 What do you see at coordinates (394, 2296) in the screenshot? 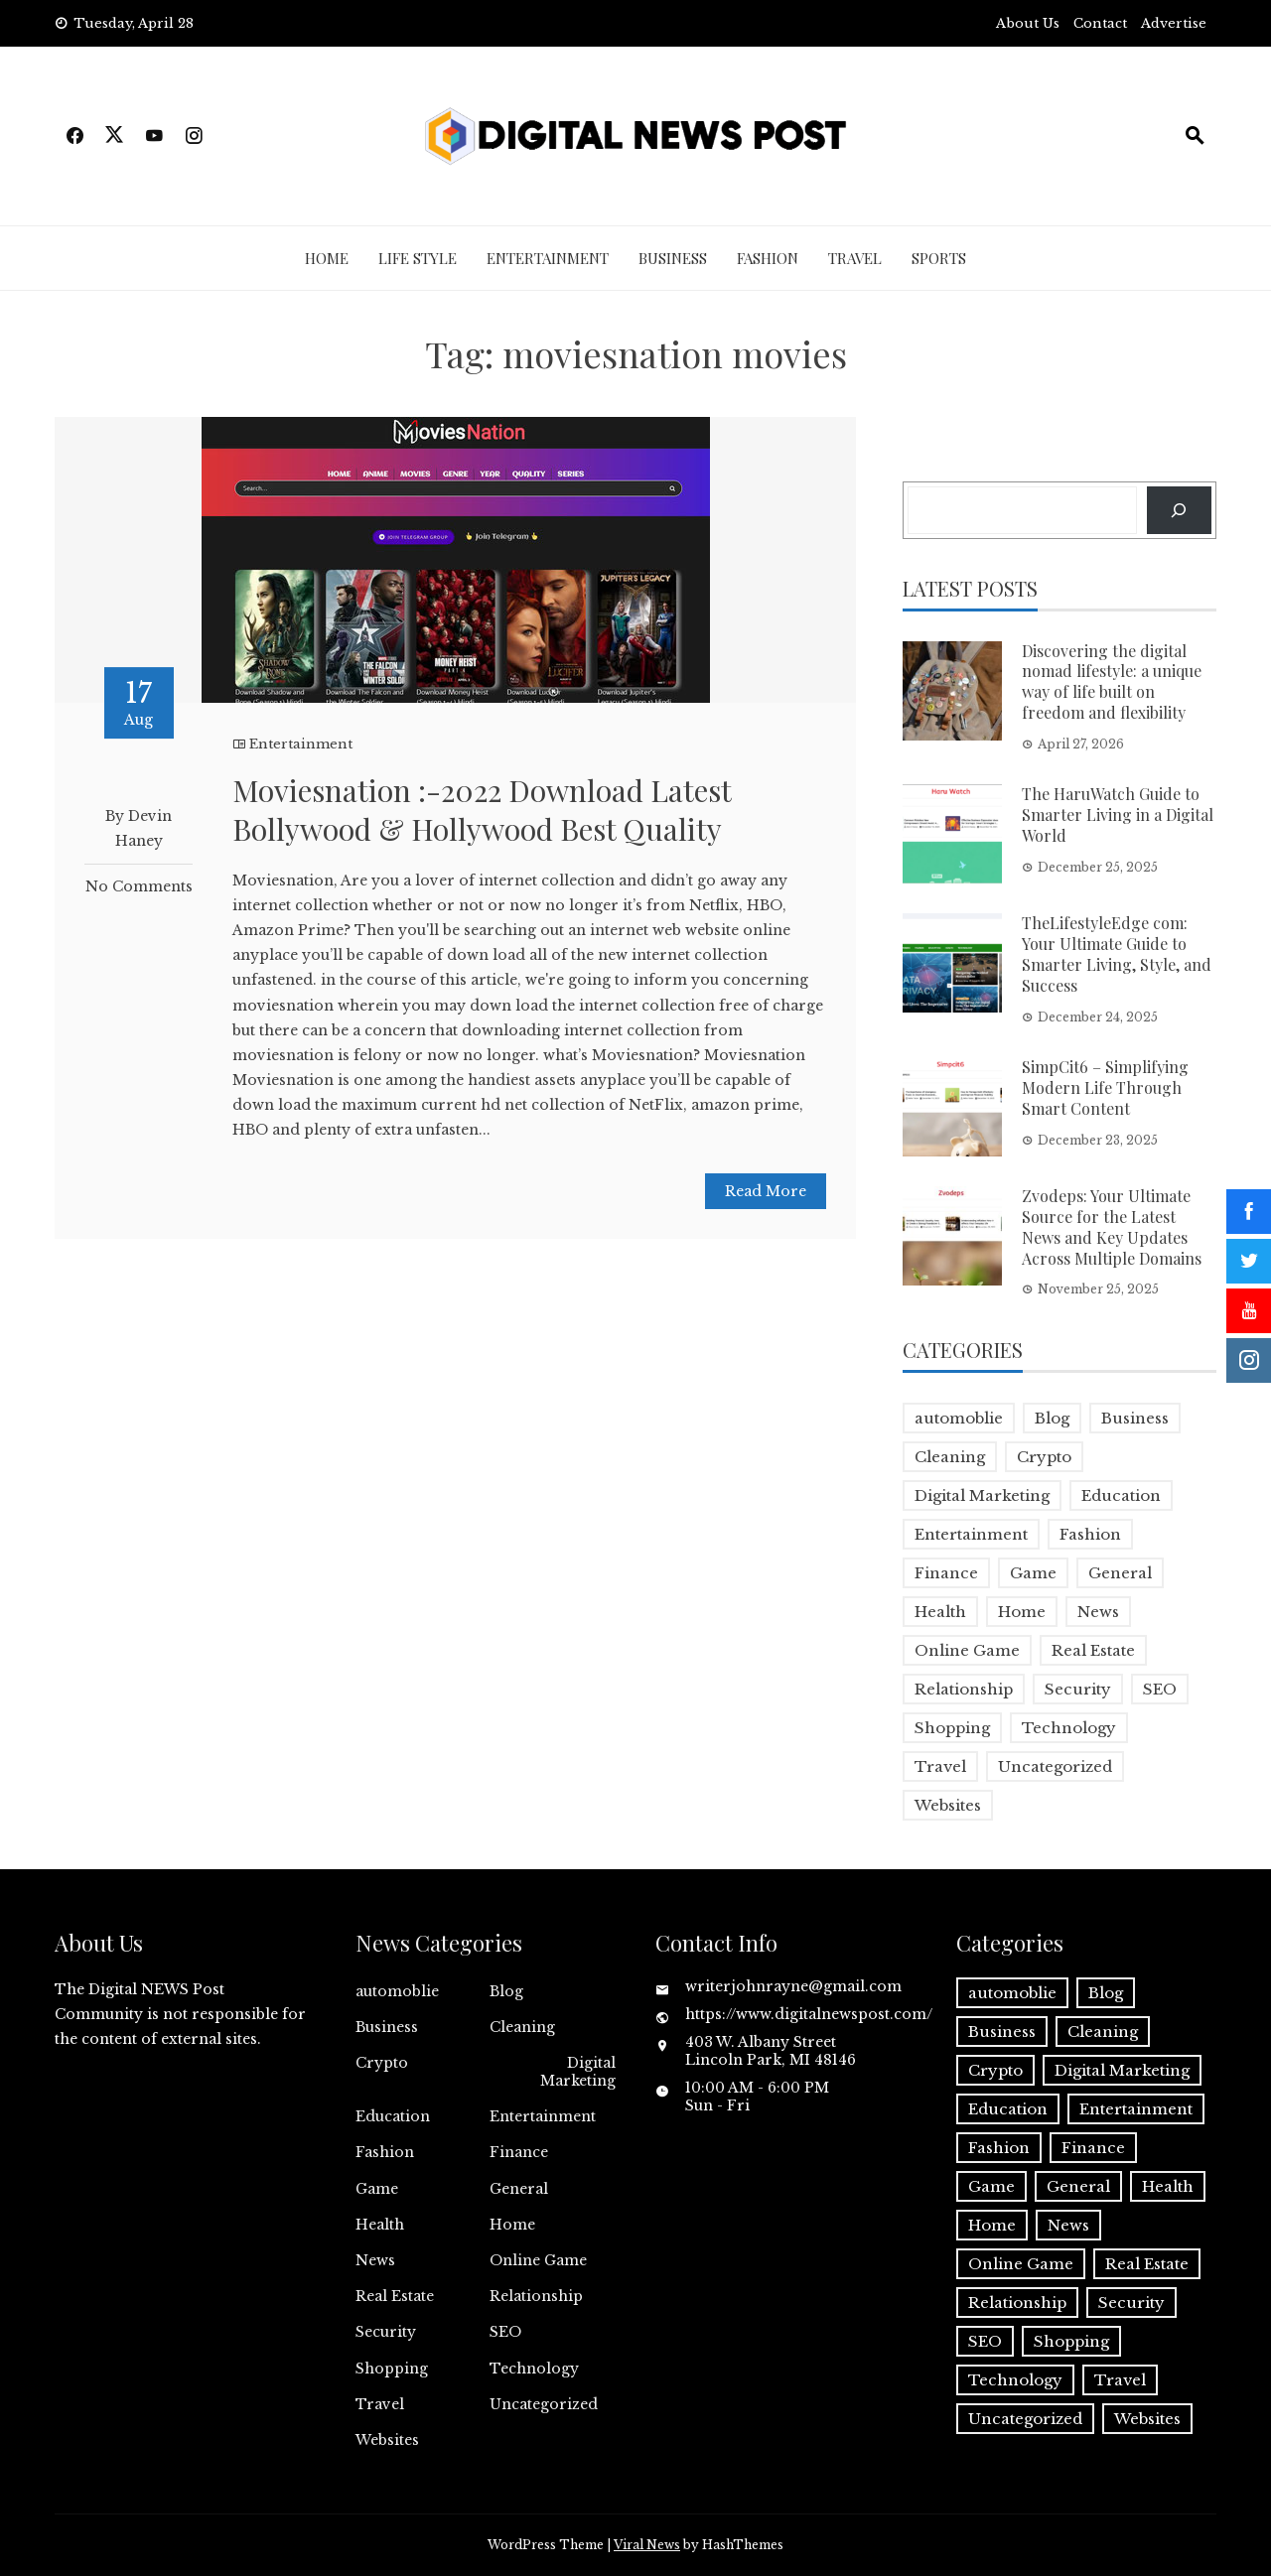
I see `Real Estate` at bounding box center [394, 2296].